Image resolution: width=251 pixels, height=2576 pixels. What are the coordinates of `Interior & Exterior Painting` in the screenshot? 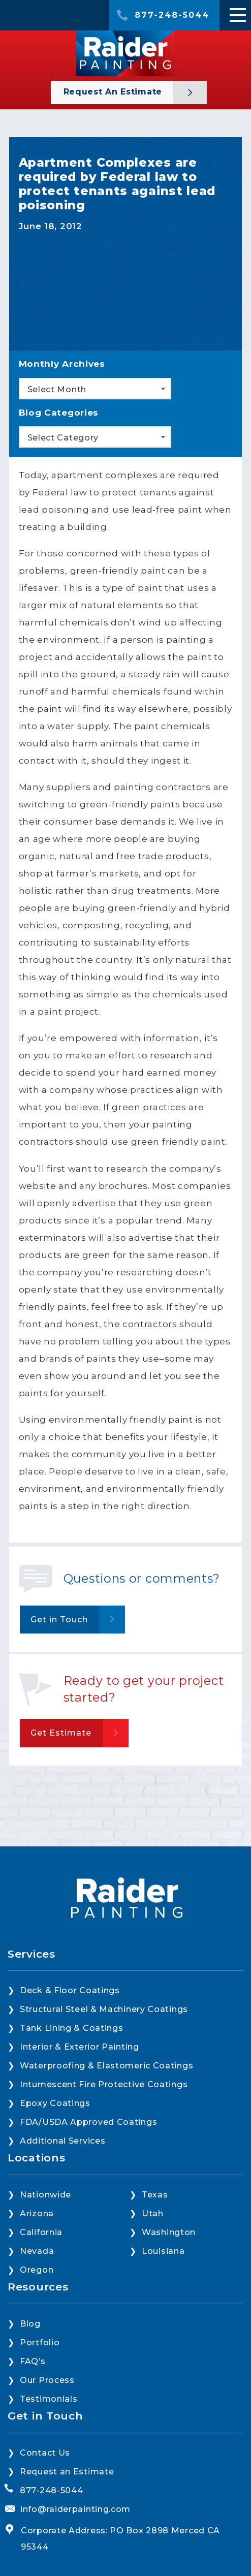 It's located at (79, 2047).